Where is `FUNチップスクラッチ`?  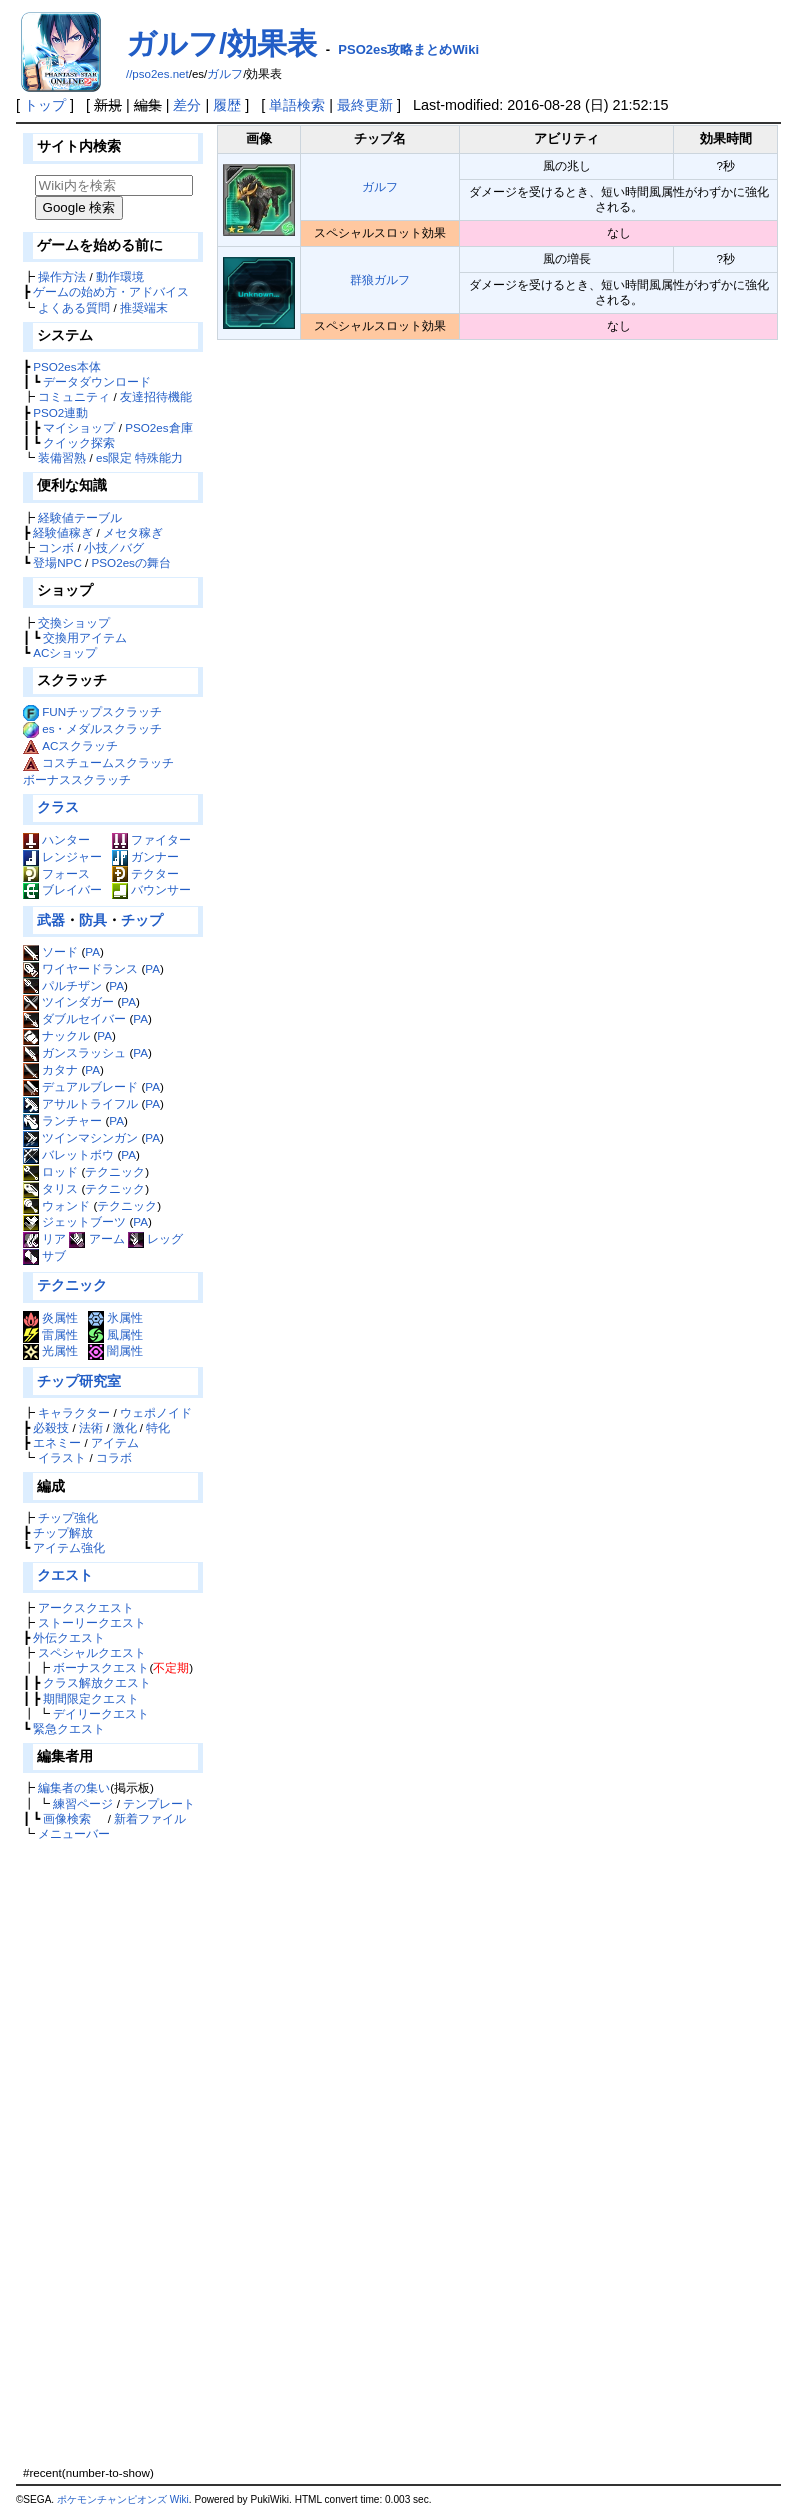
FUNチップスクラッチ is located at coordinates (102, 711).